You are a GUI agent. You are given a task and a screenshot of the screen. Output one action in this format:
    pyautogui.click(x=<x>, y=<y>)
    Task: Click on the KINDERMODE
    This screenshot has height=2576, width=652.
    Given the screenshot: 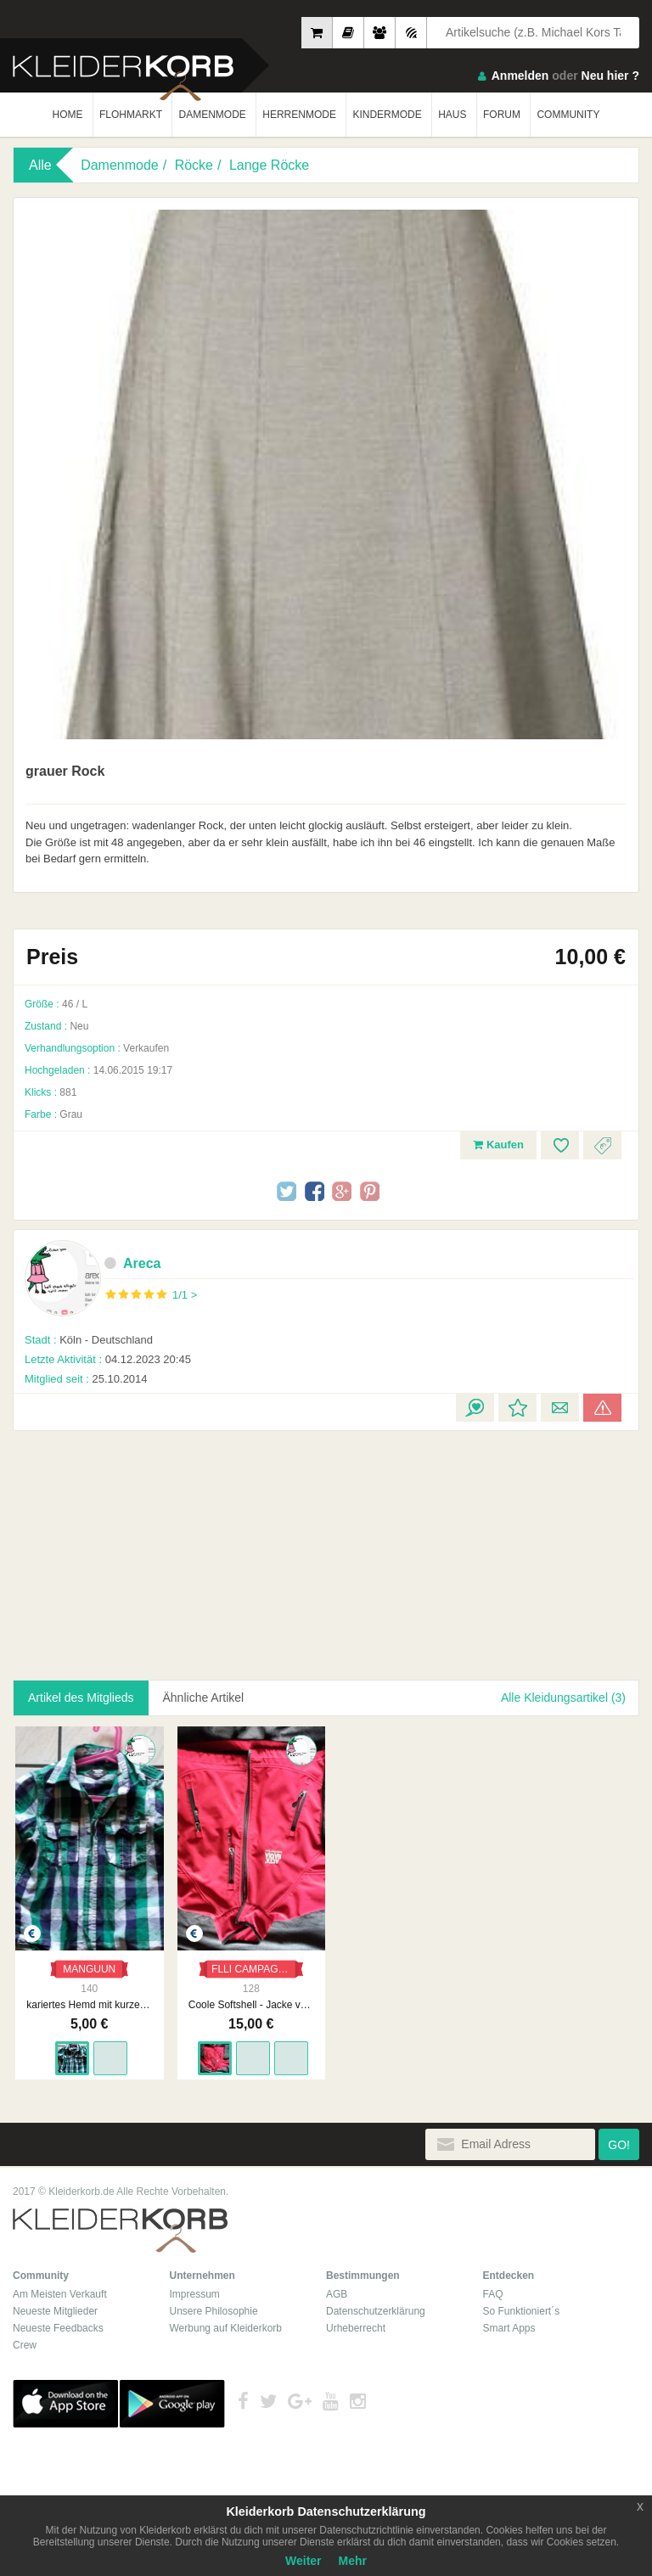 What is the action you would take?
    pyautogui.click(x=386, y=115)
    